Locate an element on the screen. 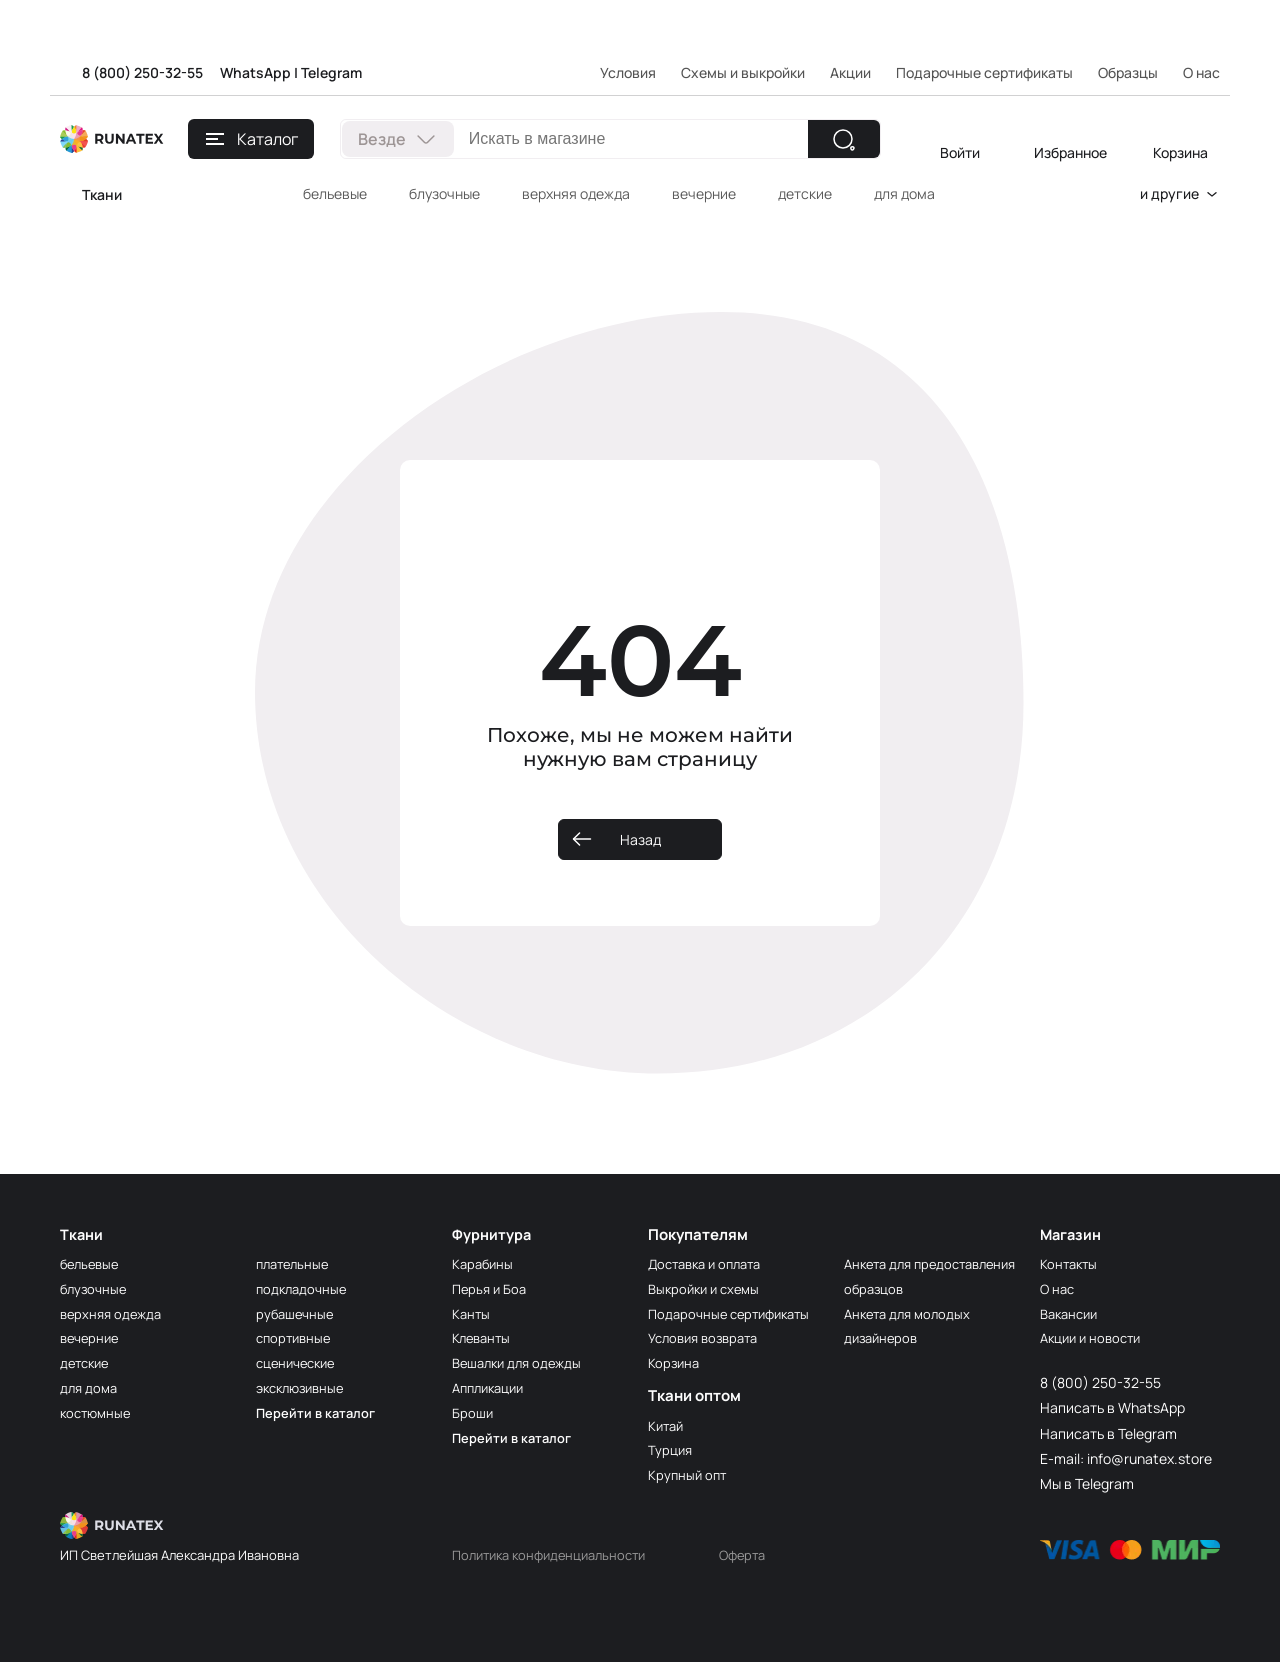  О нас is located at coordinates (1058, 1288).